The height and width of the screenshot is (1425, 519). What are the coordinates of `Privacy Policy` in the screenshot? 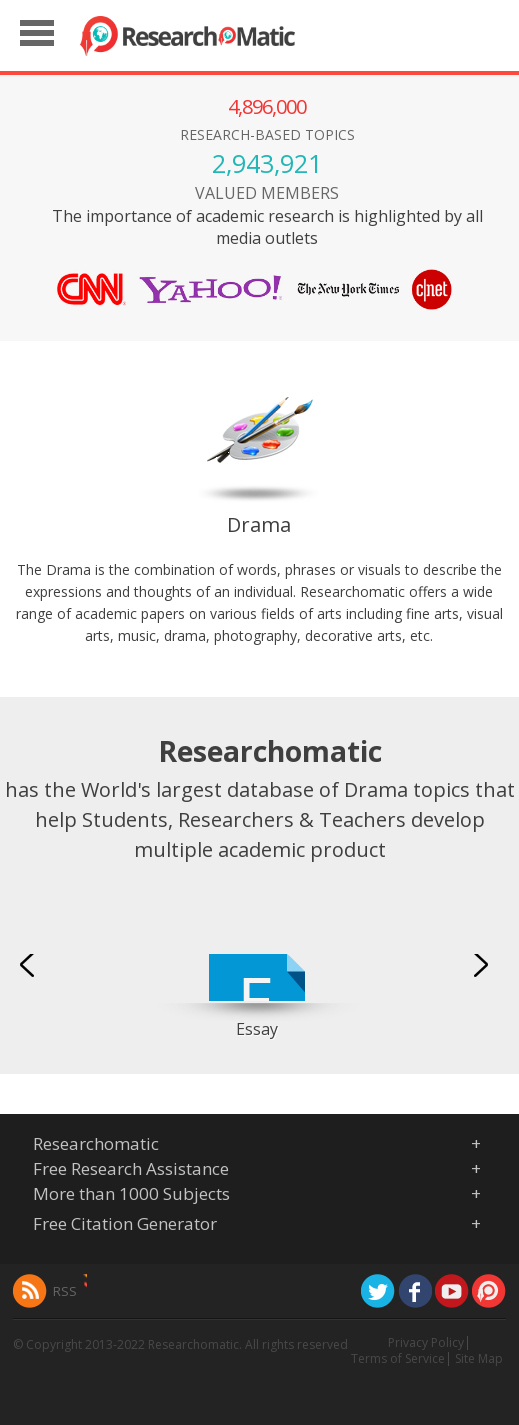 It's located at (426, 1342).